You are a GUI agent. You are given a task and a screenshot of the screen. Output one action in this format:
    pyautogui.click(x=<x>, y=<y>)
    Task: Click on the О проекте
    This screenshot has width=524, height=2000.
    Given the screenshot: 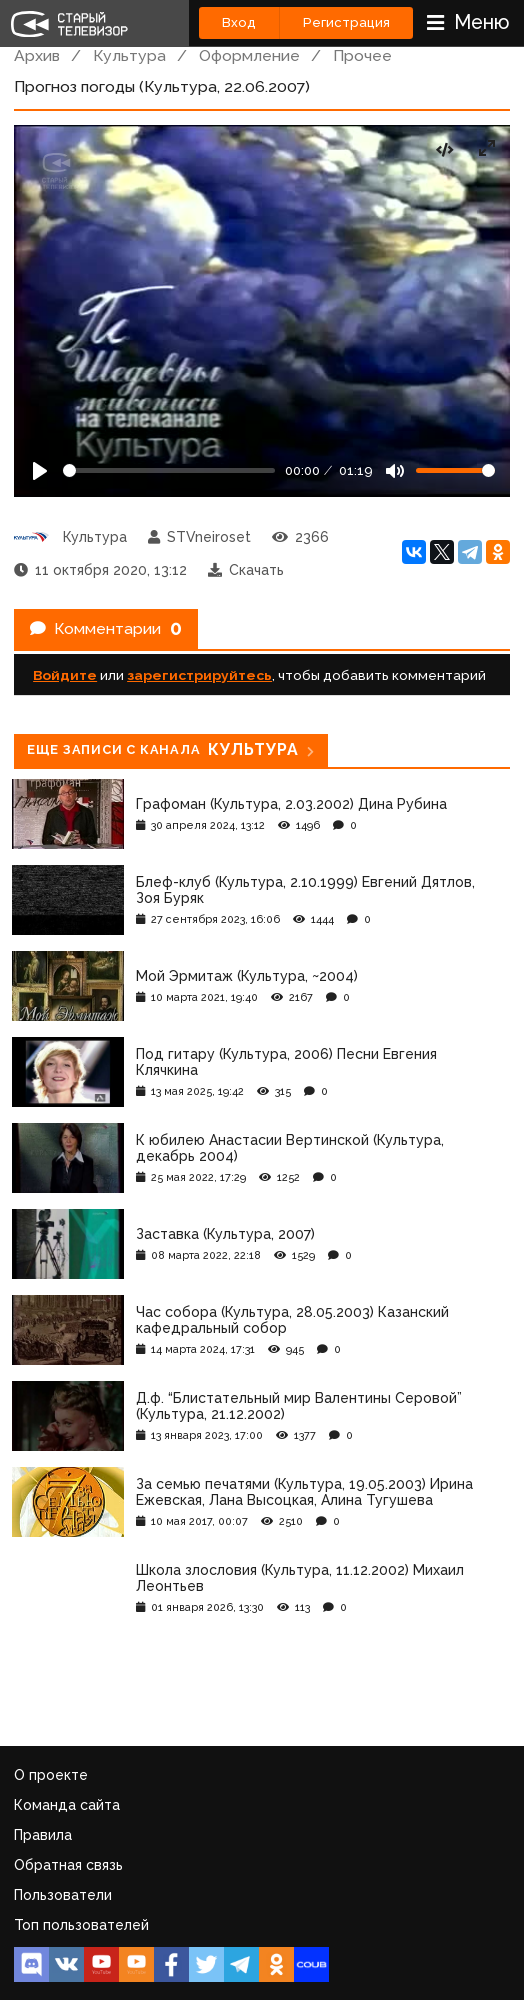 What is the action you would take?
    pyautogui.click(x=51, y=1775)
    